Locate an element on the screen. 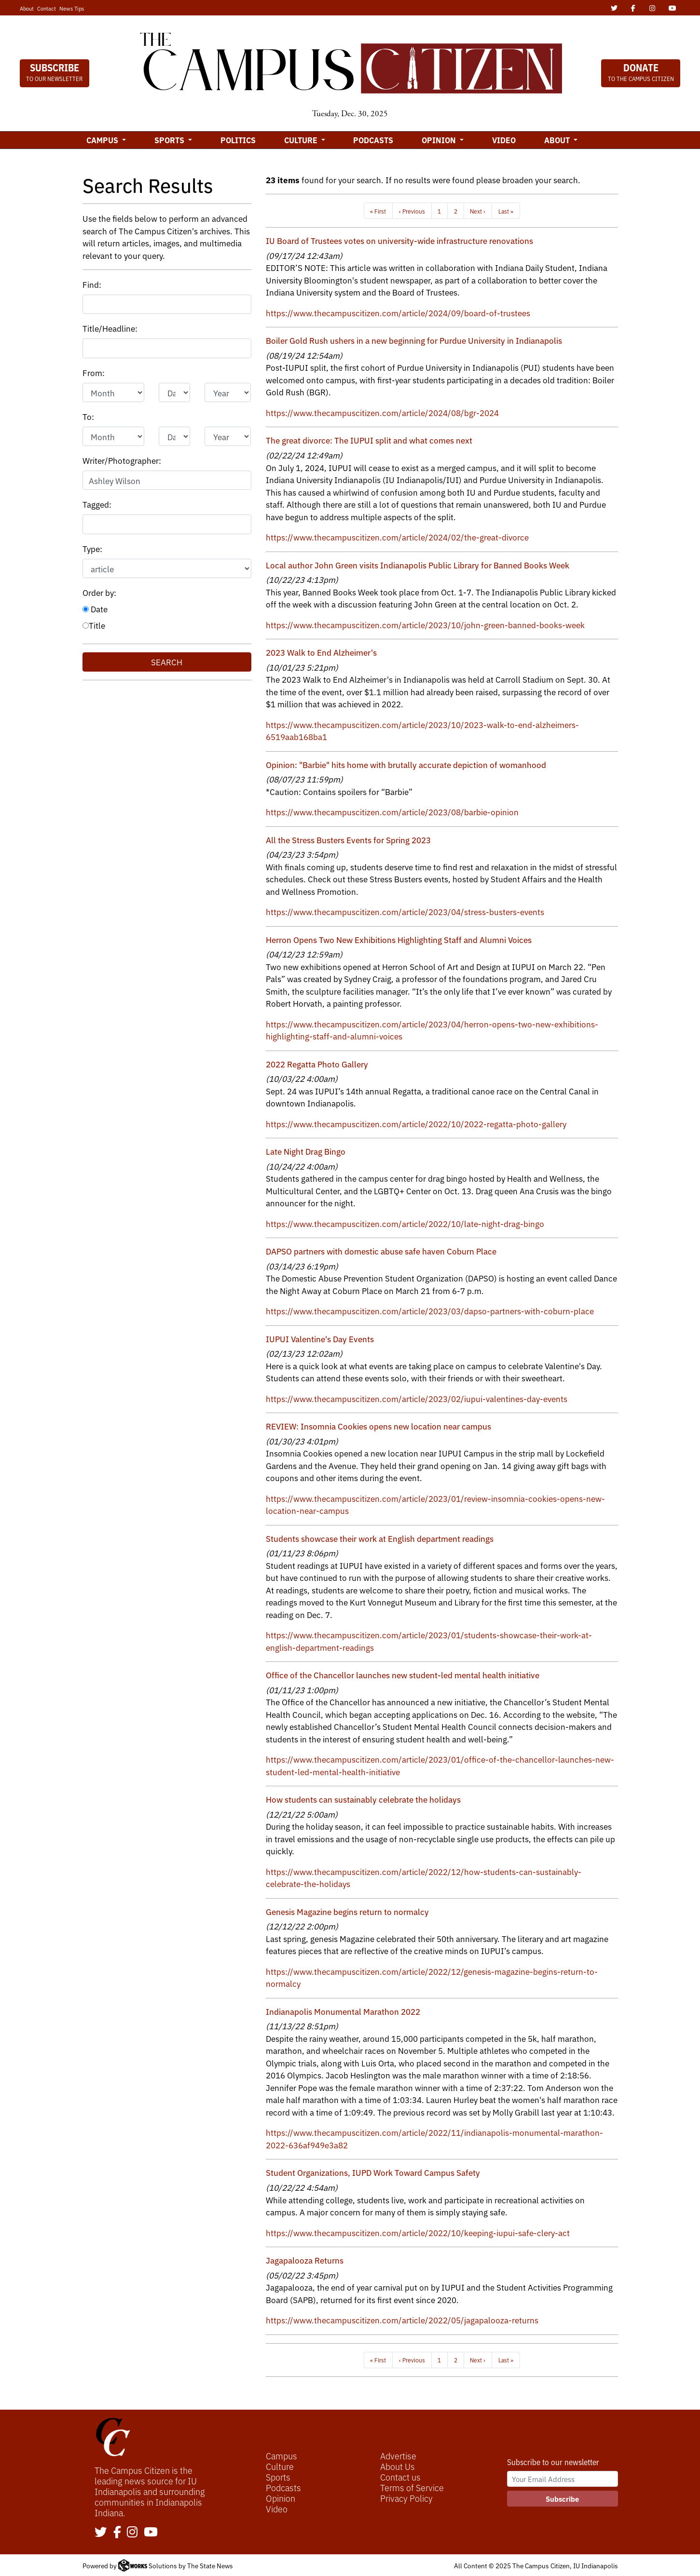 This screenshot has height=2576, width=700. Order by: is located at coordinates (99, 592).